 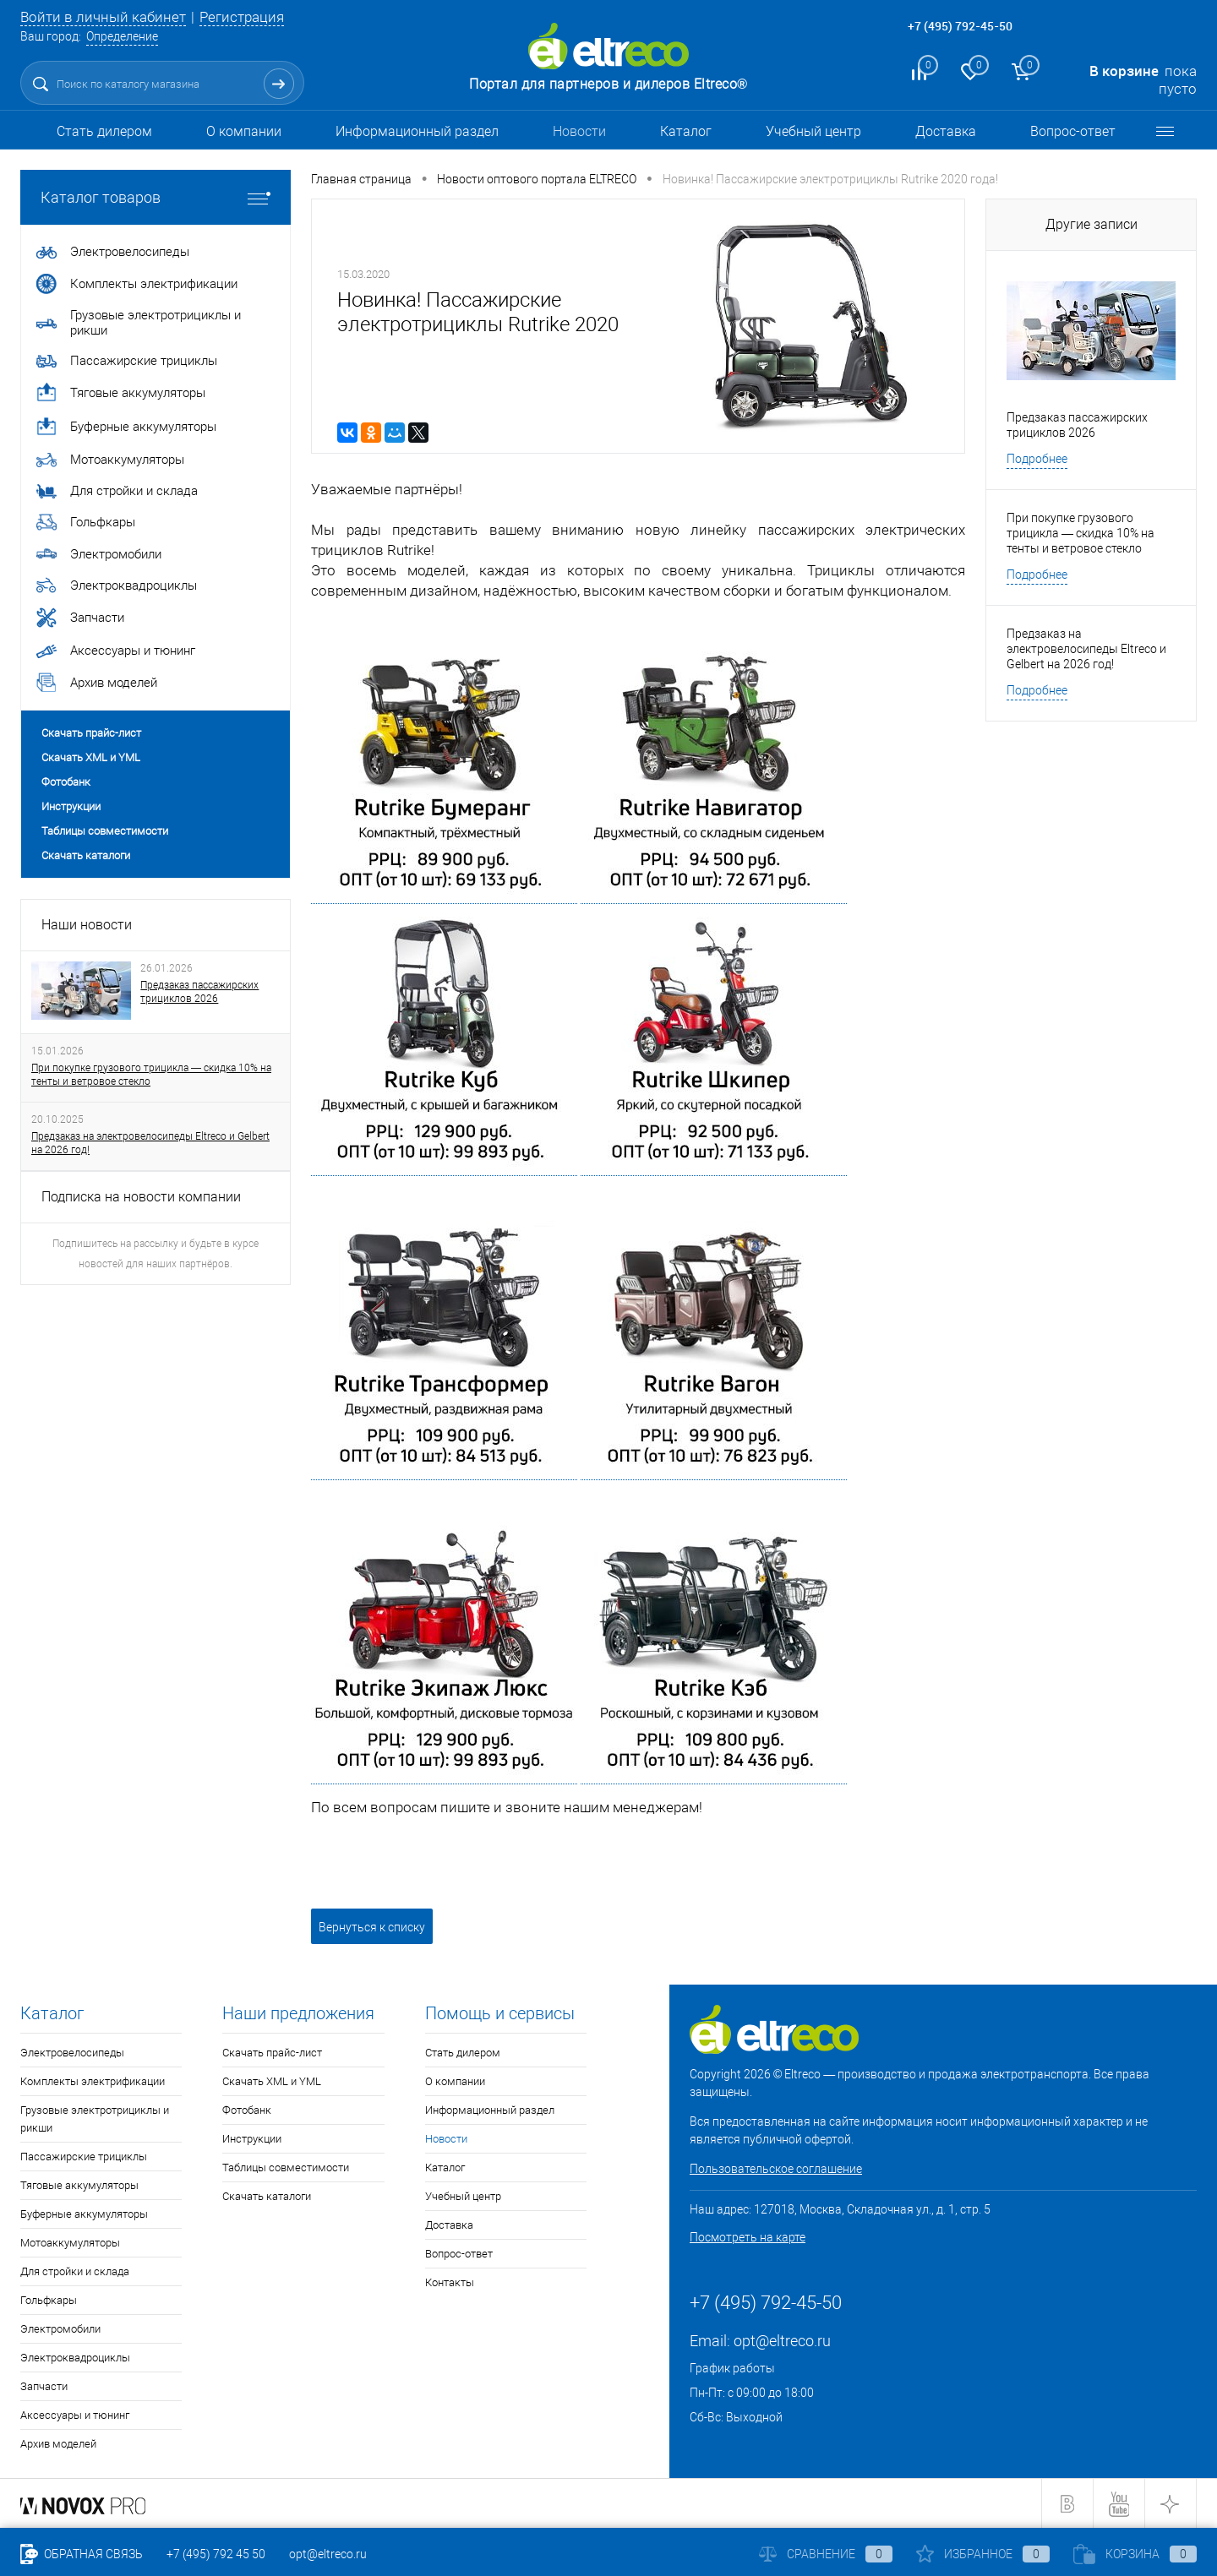 What do you see at coordinates (983, 2554) in the screenshot?
I see `Избранное` at bounding box center [983, 2554].